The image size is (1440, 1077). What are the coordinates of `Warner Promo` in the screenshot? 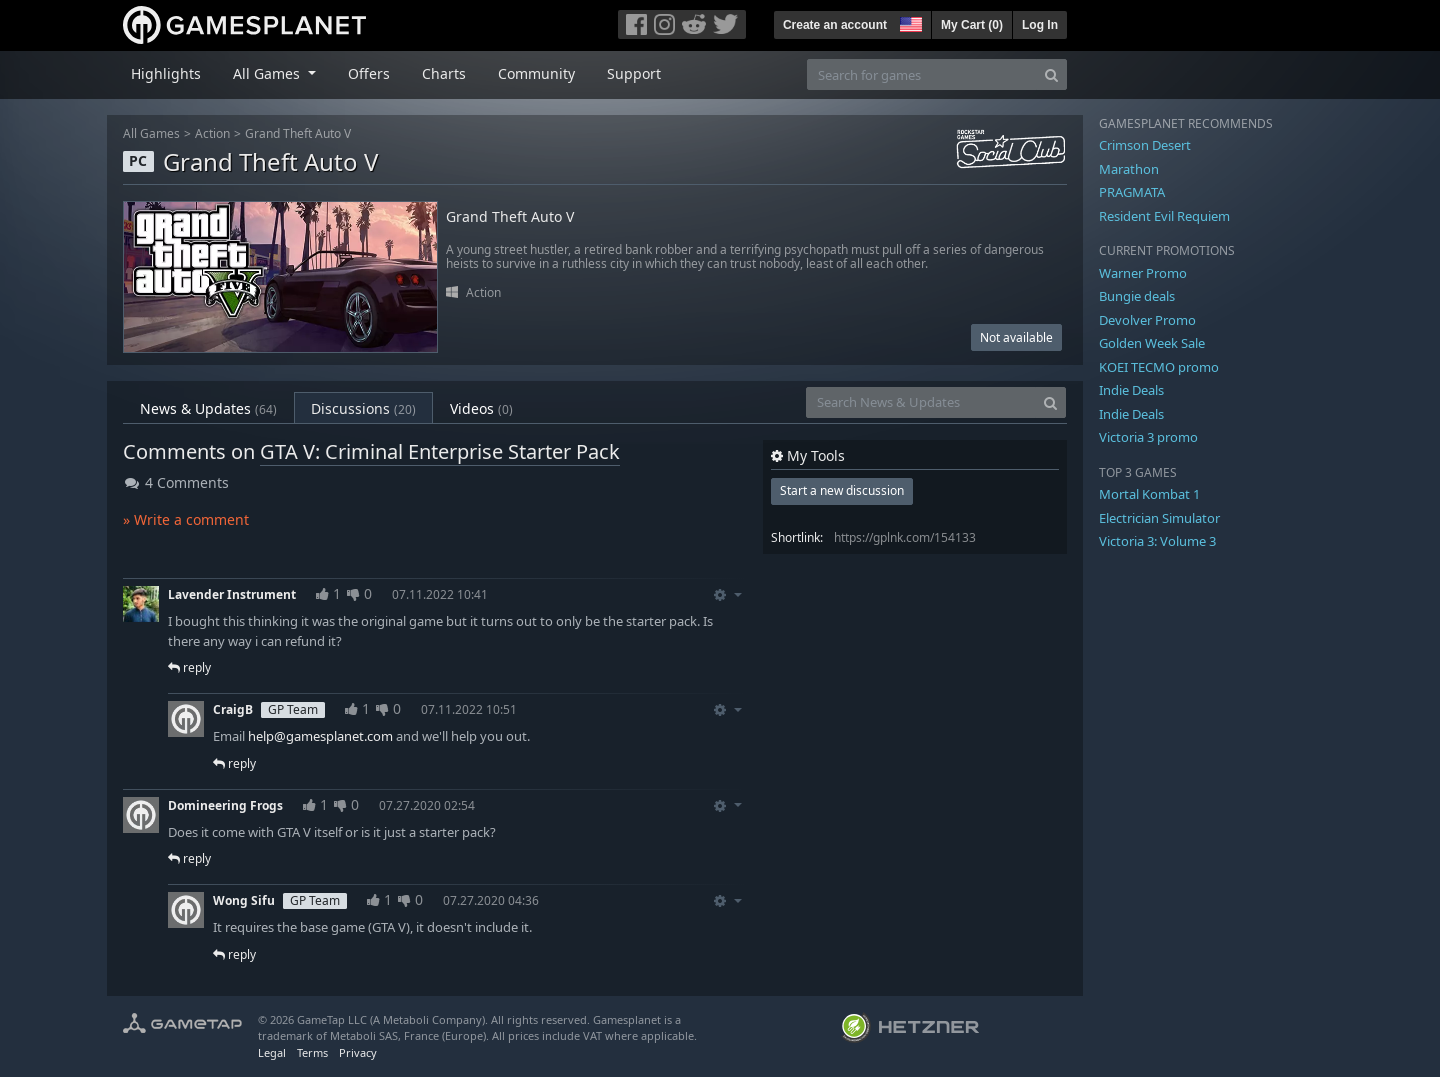 It's located at (1143, 273).